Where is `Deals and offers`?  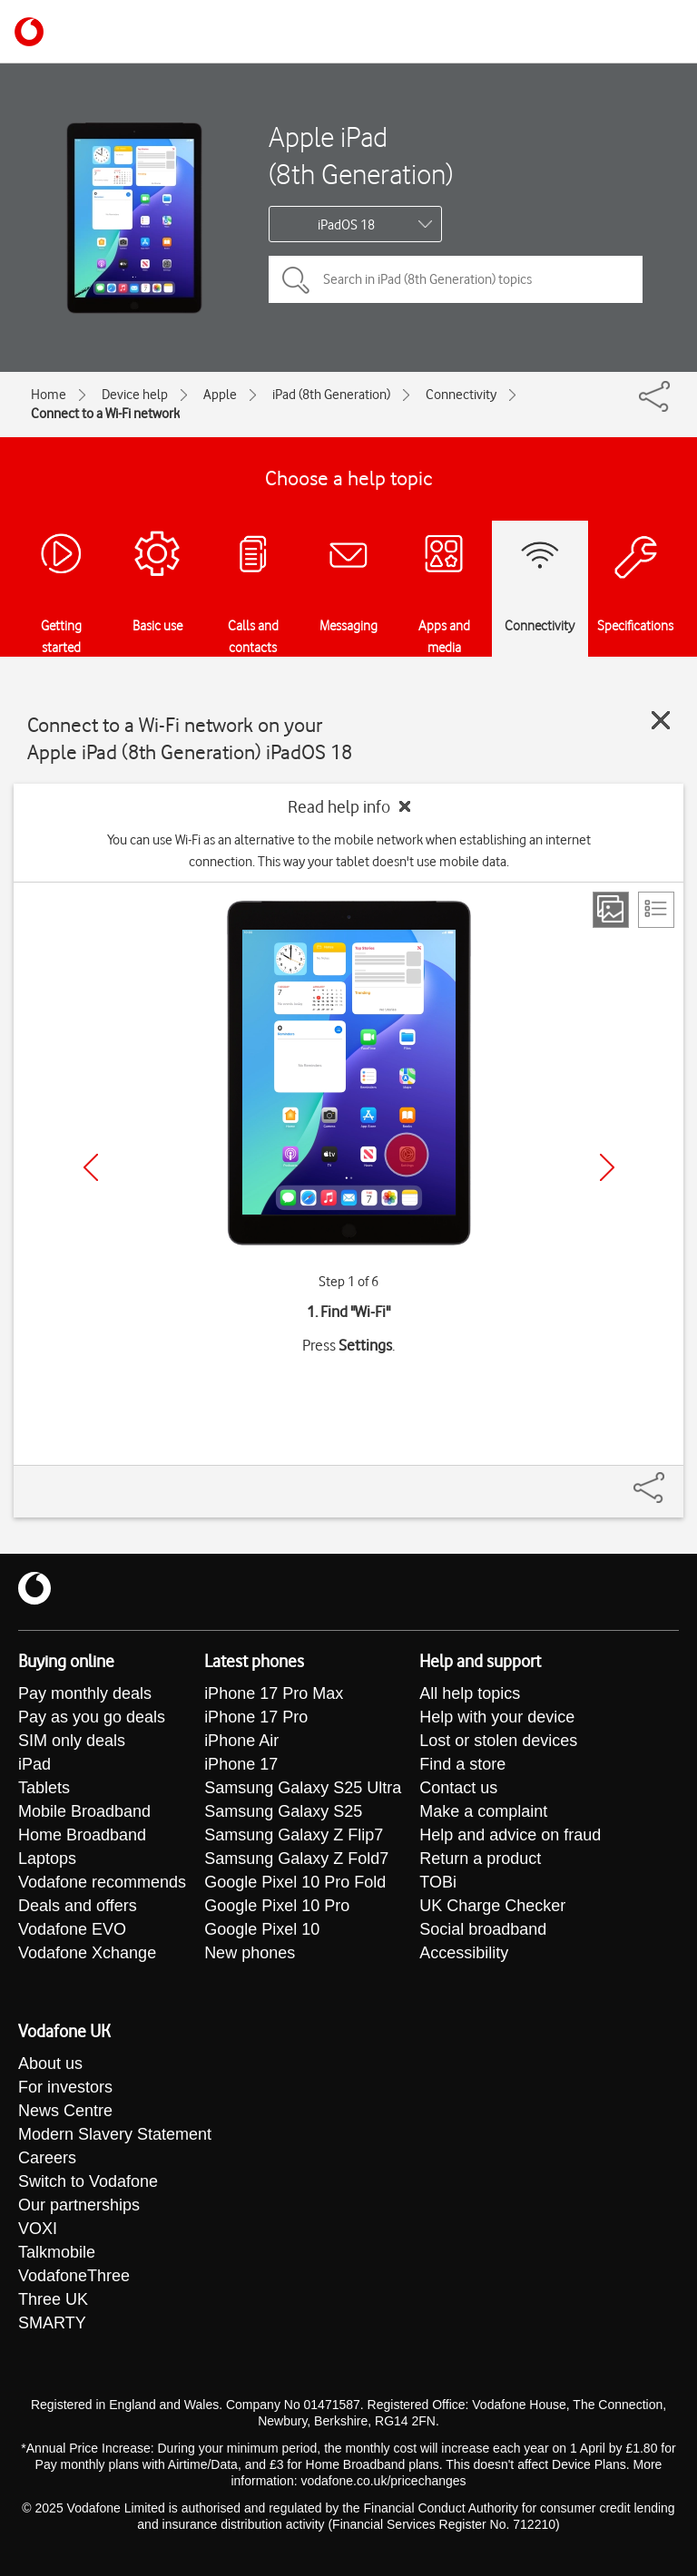 Deals and offers is located at coordinates (77, 1906).